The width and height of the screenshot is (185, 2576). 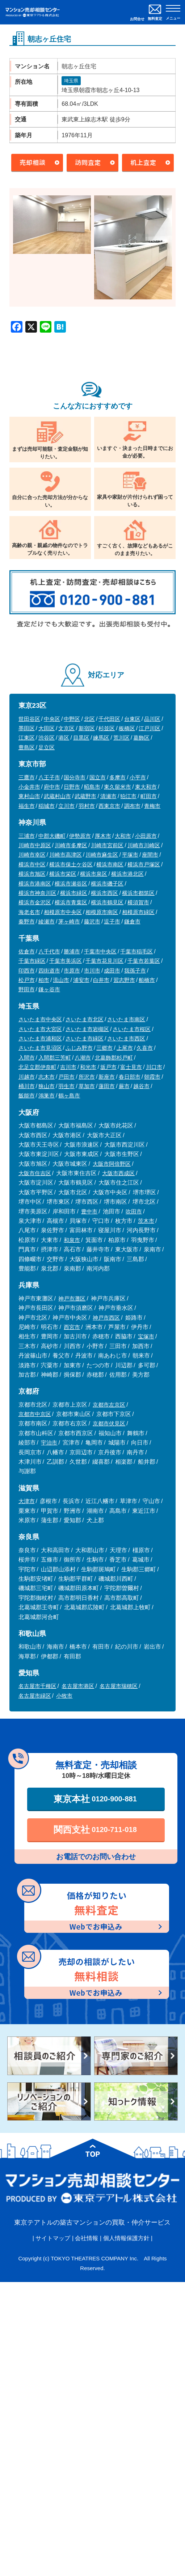 I want to click on 羽生市, so click(x=66, y=1086).